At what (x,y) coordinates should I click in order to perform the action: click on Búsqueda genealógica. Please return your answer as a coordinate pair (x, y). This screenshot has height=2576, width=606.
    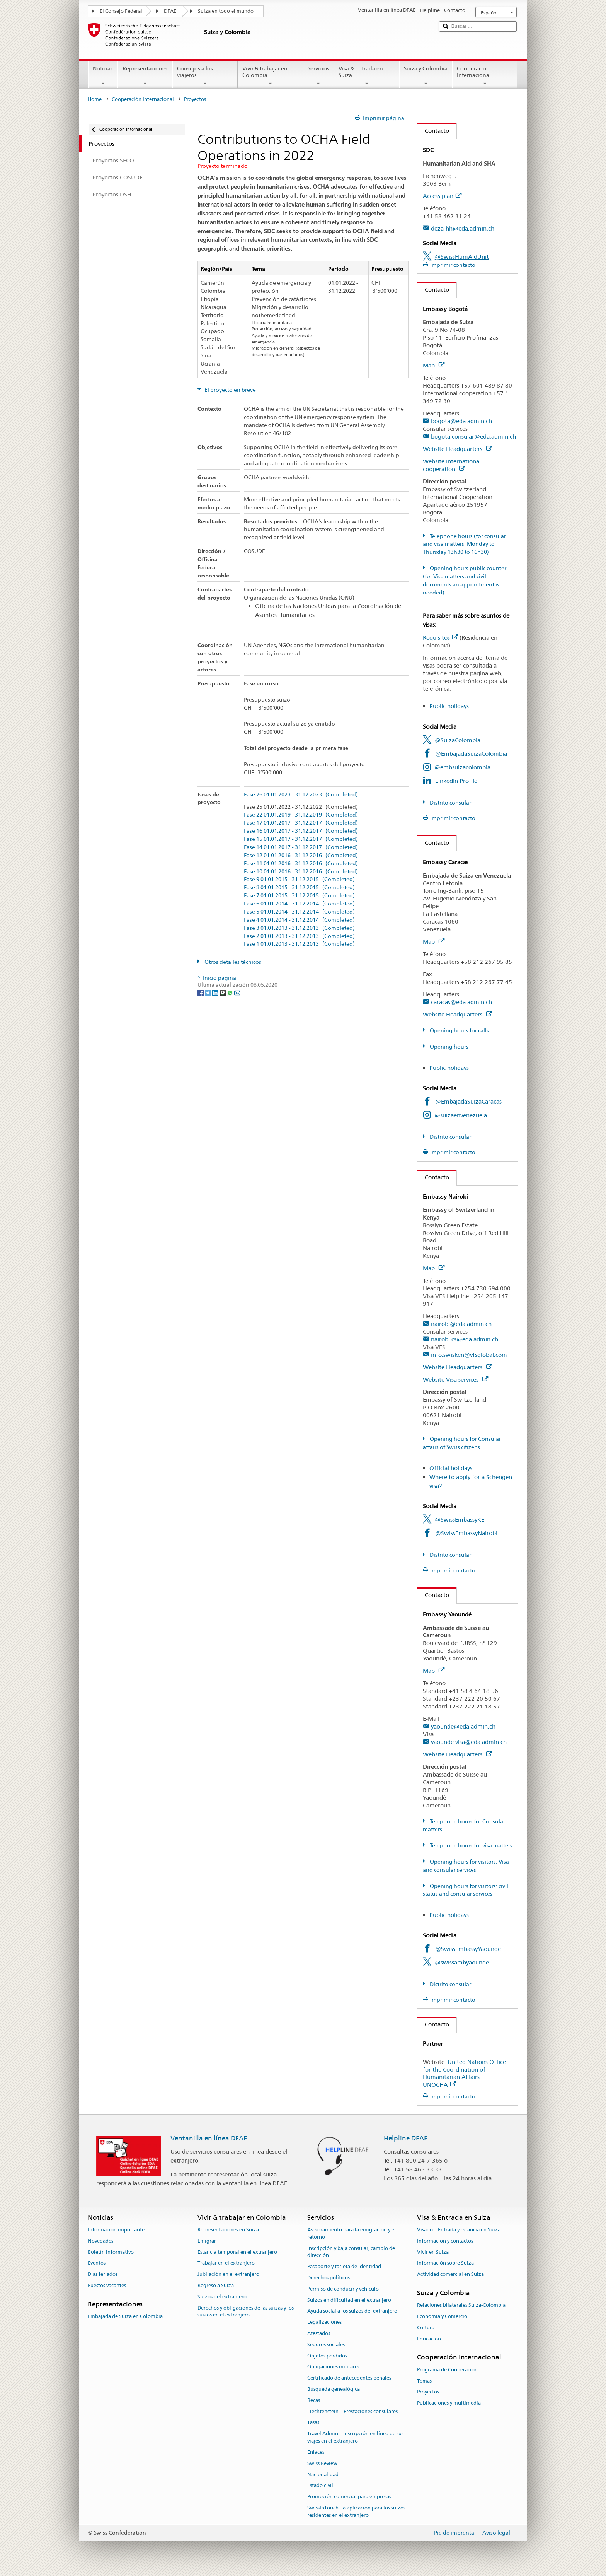
    Looking at the image, I should click on (333, 2389).